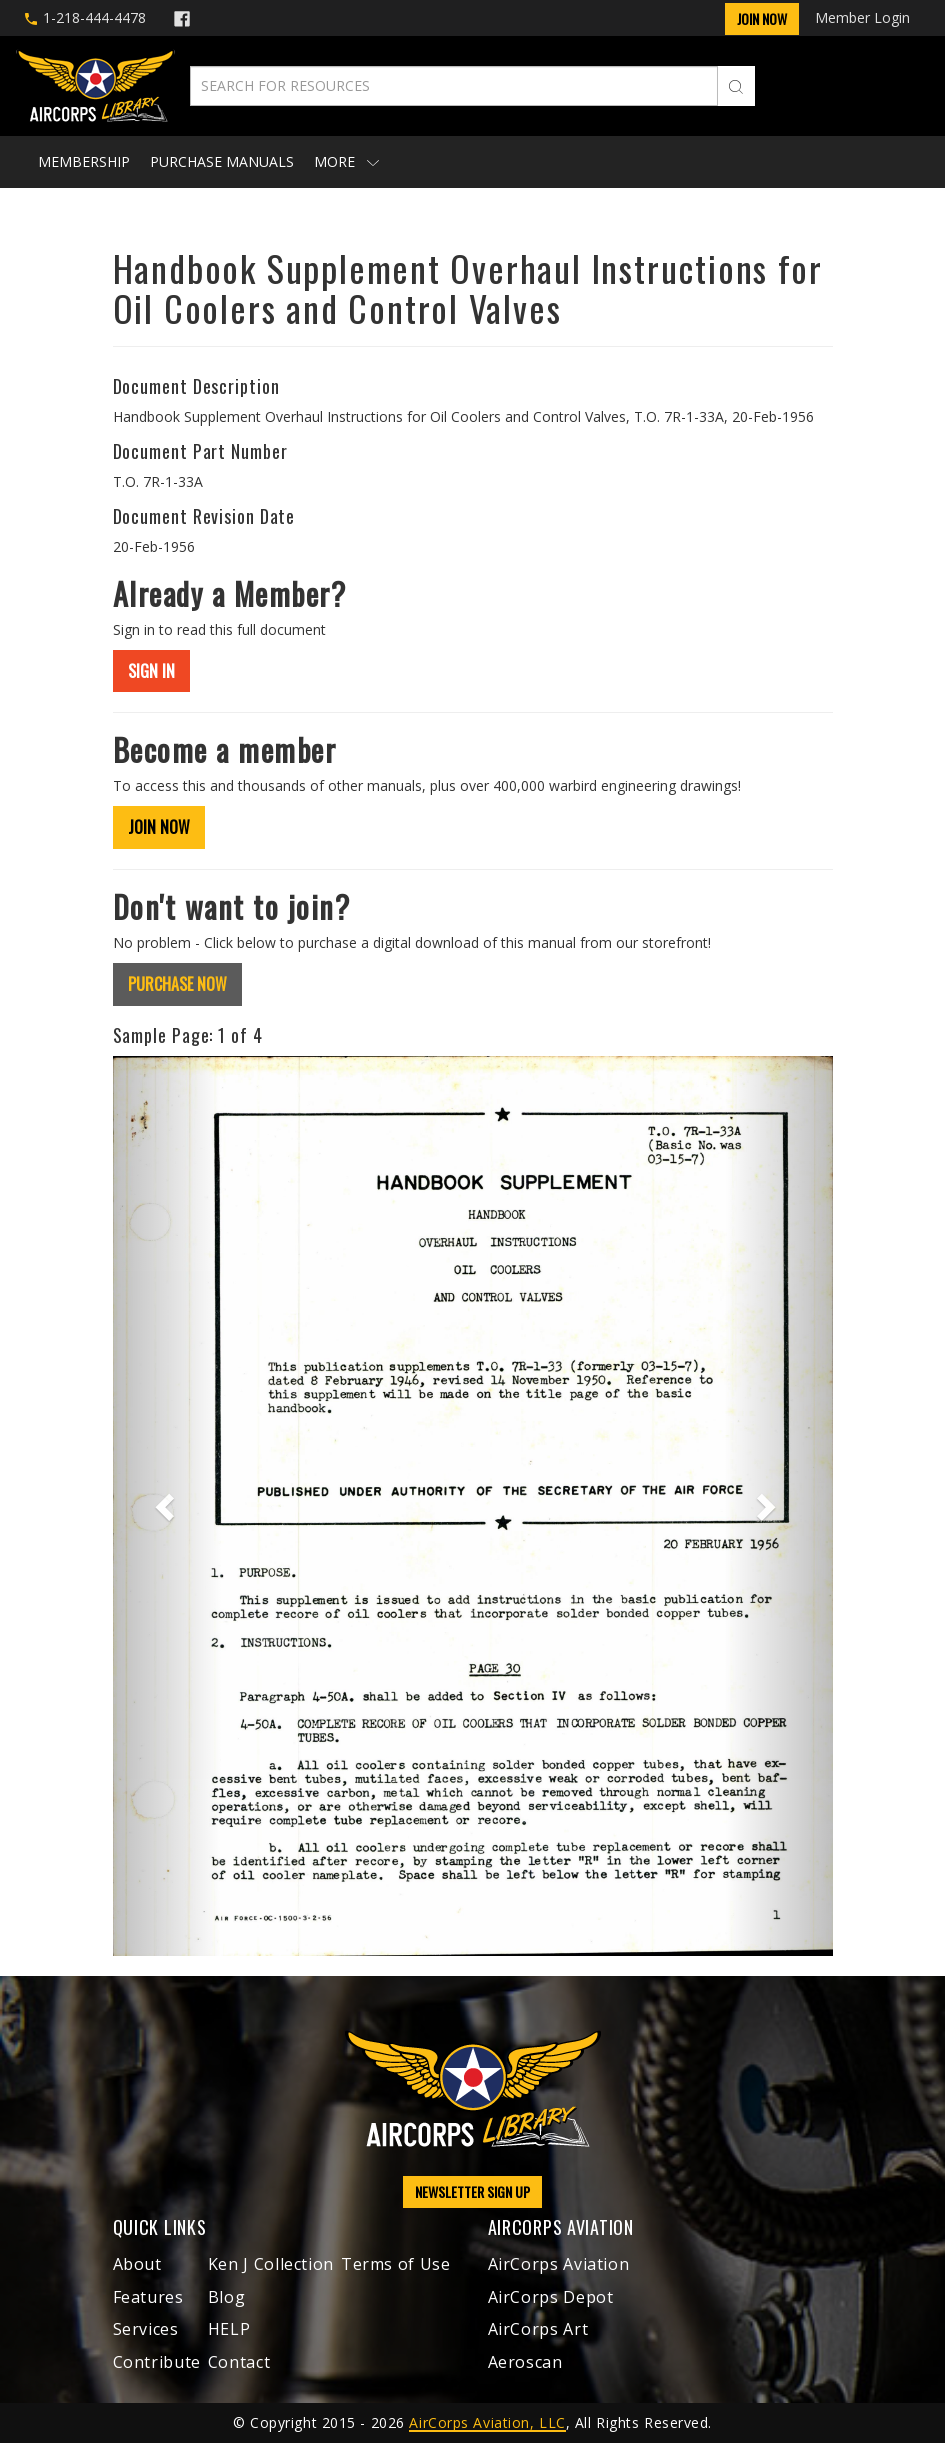  Describe the element at coordinates (146, 2329) in the screenshot. I see `Services` at that location.